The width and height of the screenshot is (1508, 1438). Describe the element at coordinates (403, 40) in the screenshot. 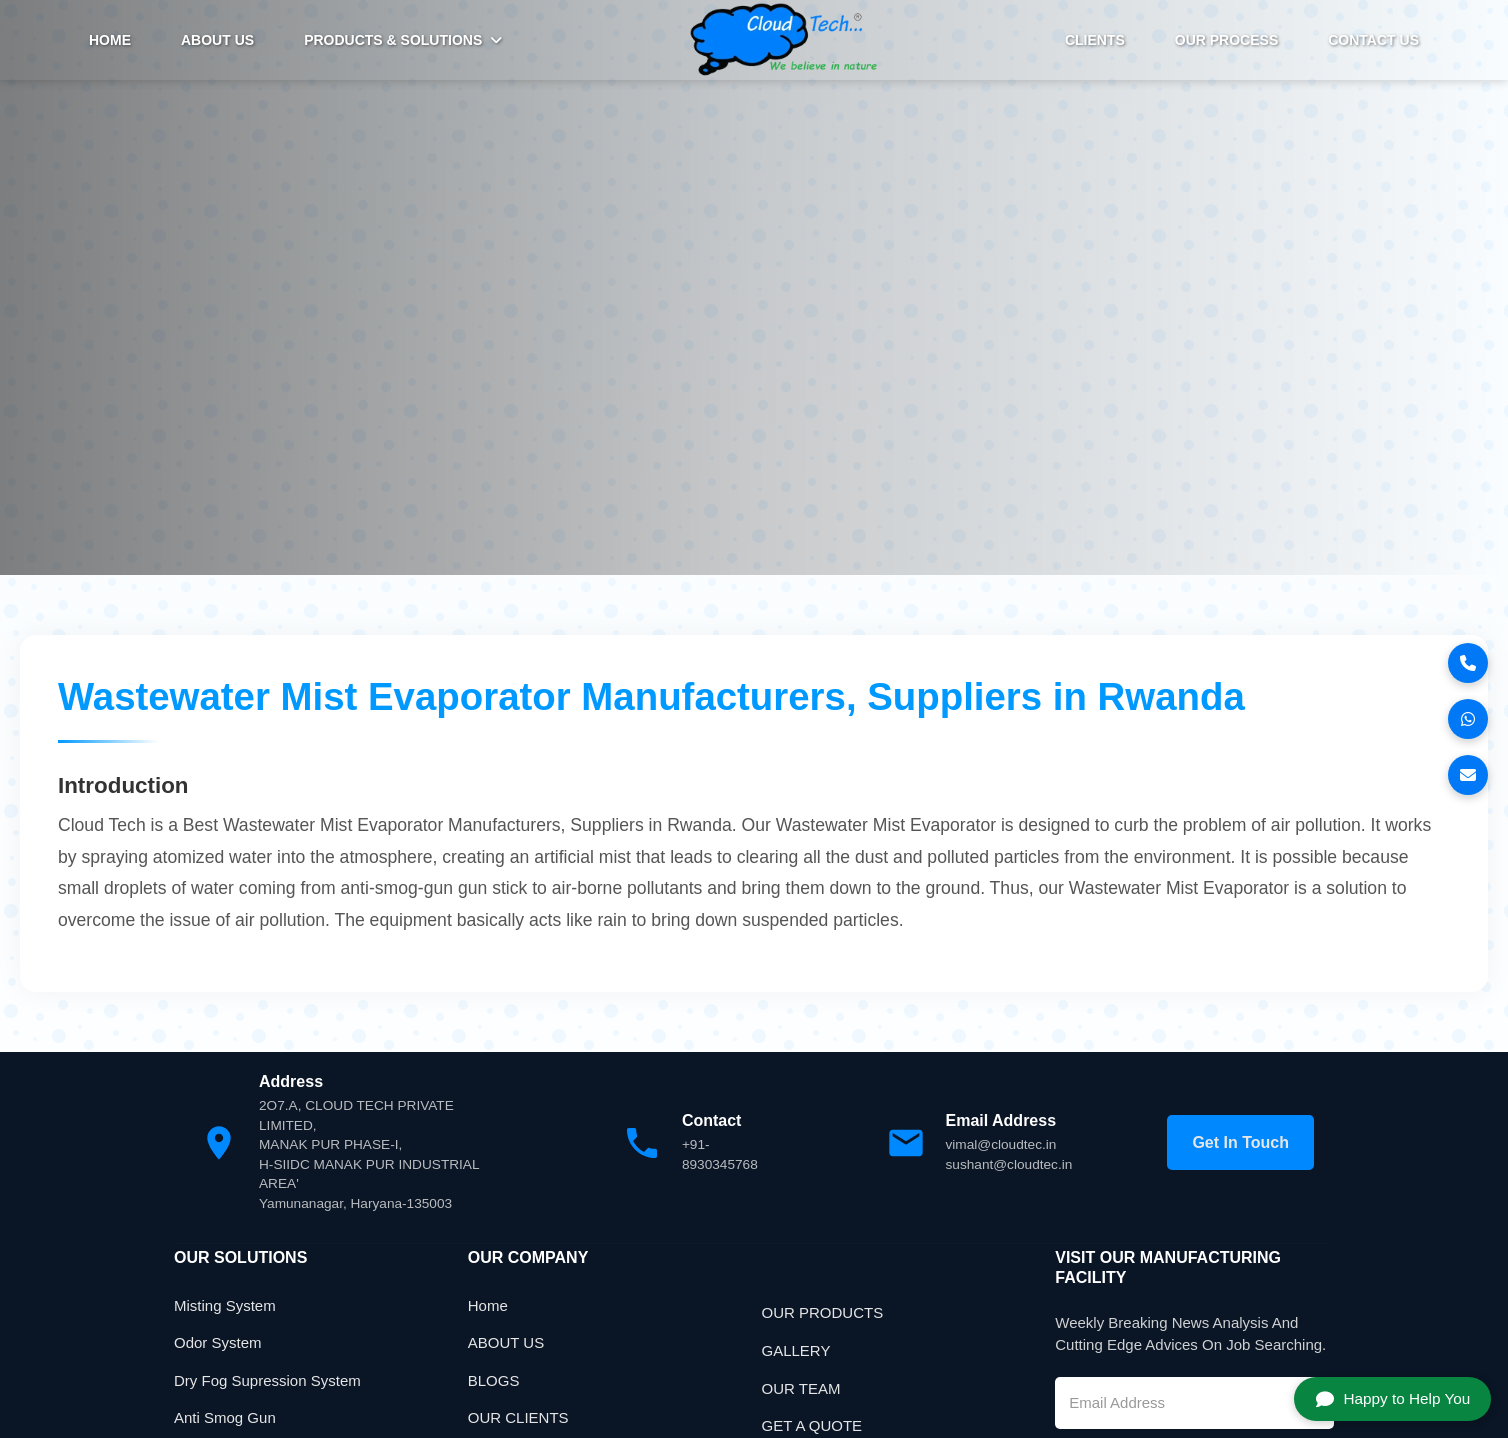

I see `PRODUCTS & SOLUTIONS` at that location.